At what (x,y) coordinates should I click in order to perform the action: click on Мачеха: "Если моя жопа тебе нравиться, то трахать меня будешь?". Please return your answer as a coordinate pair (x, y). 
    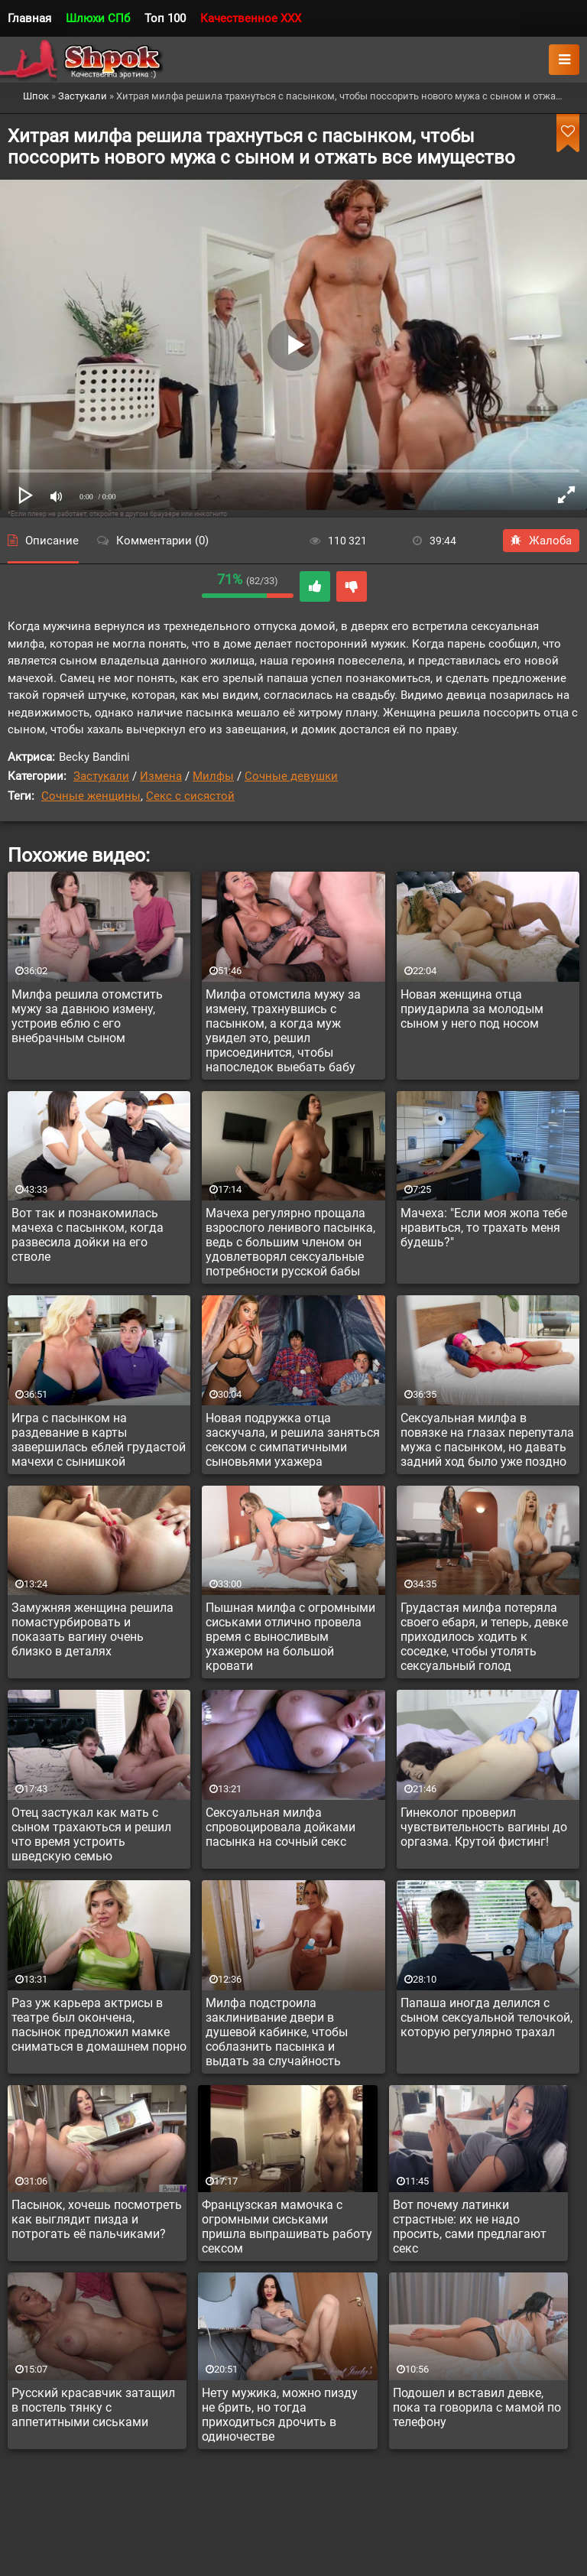
    Looking at the image, I should click on (484, 1227).